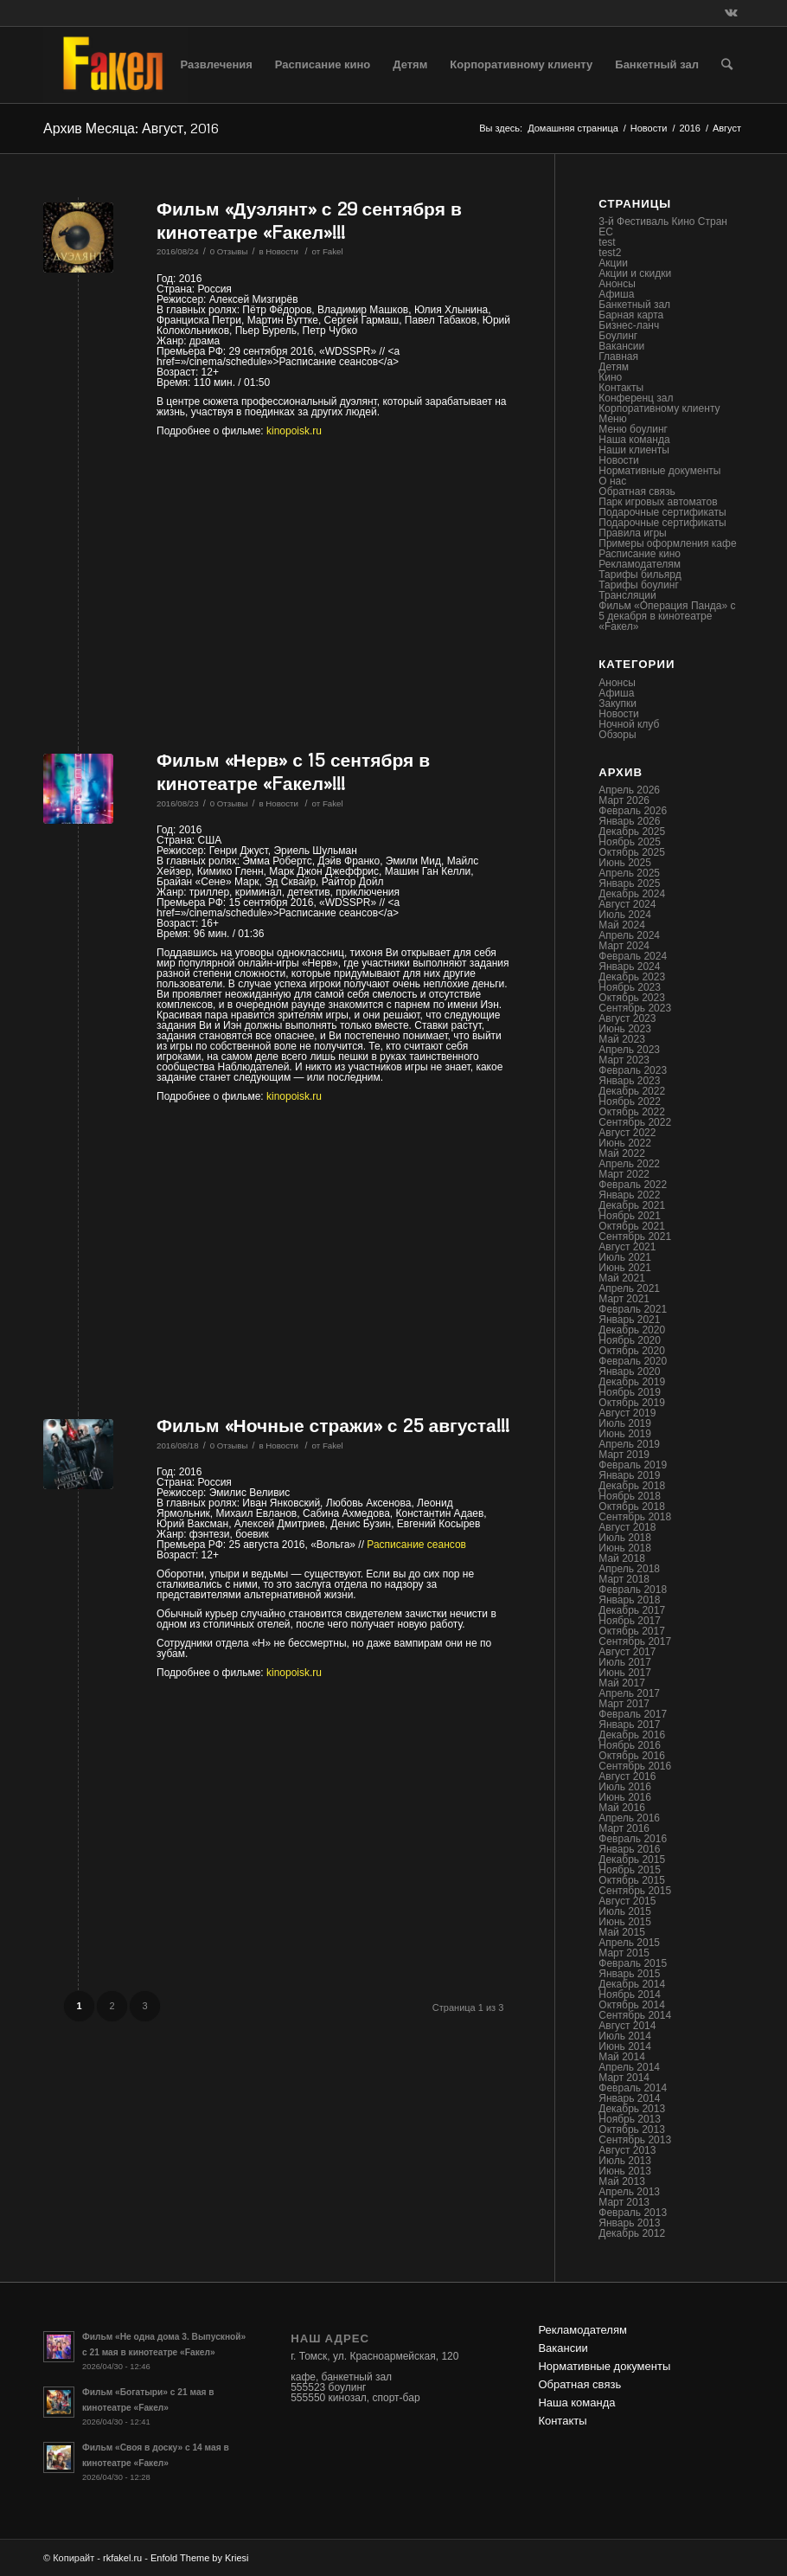 The height and width of the screenshot is (2576, 787). I want to click on Сентябрь 2023, so click(634, 1008).